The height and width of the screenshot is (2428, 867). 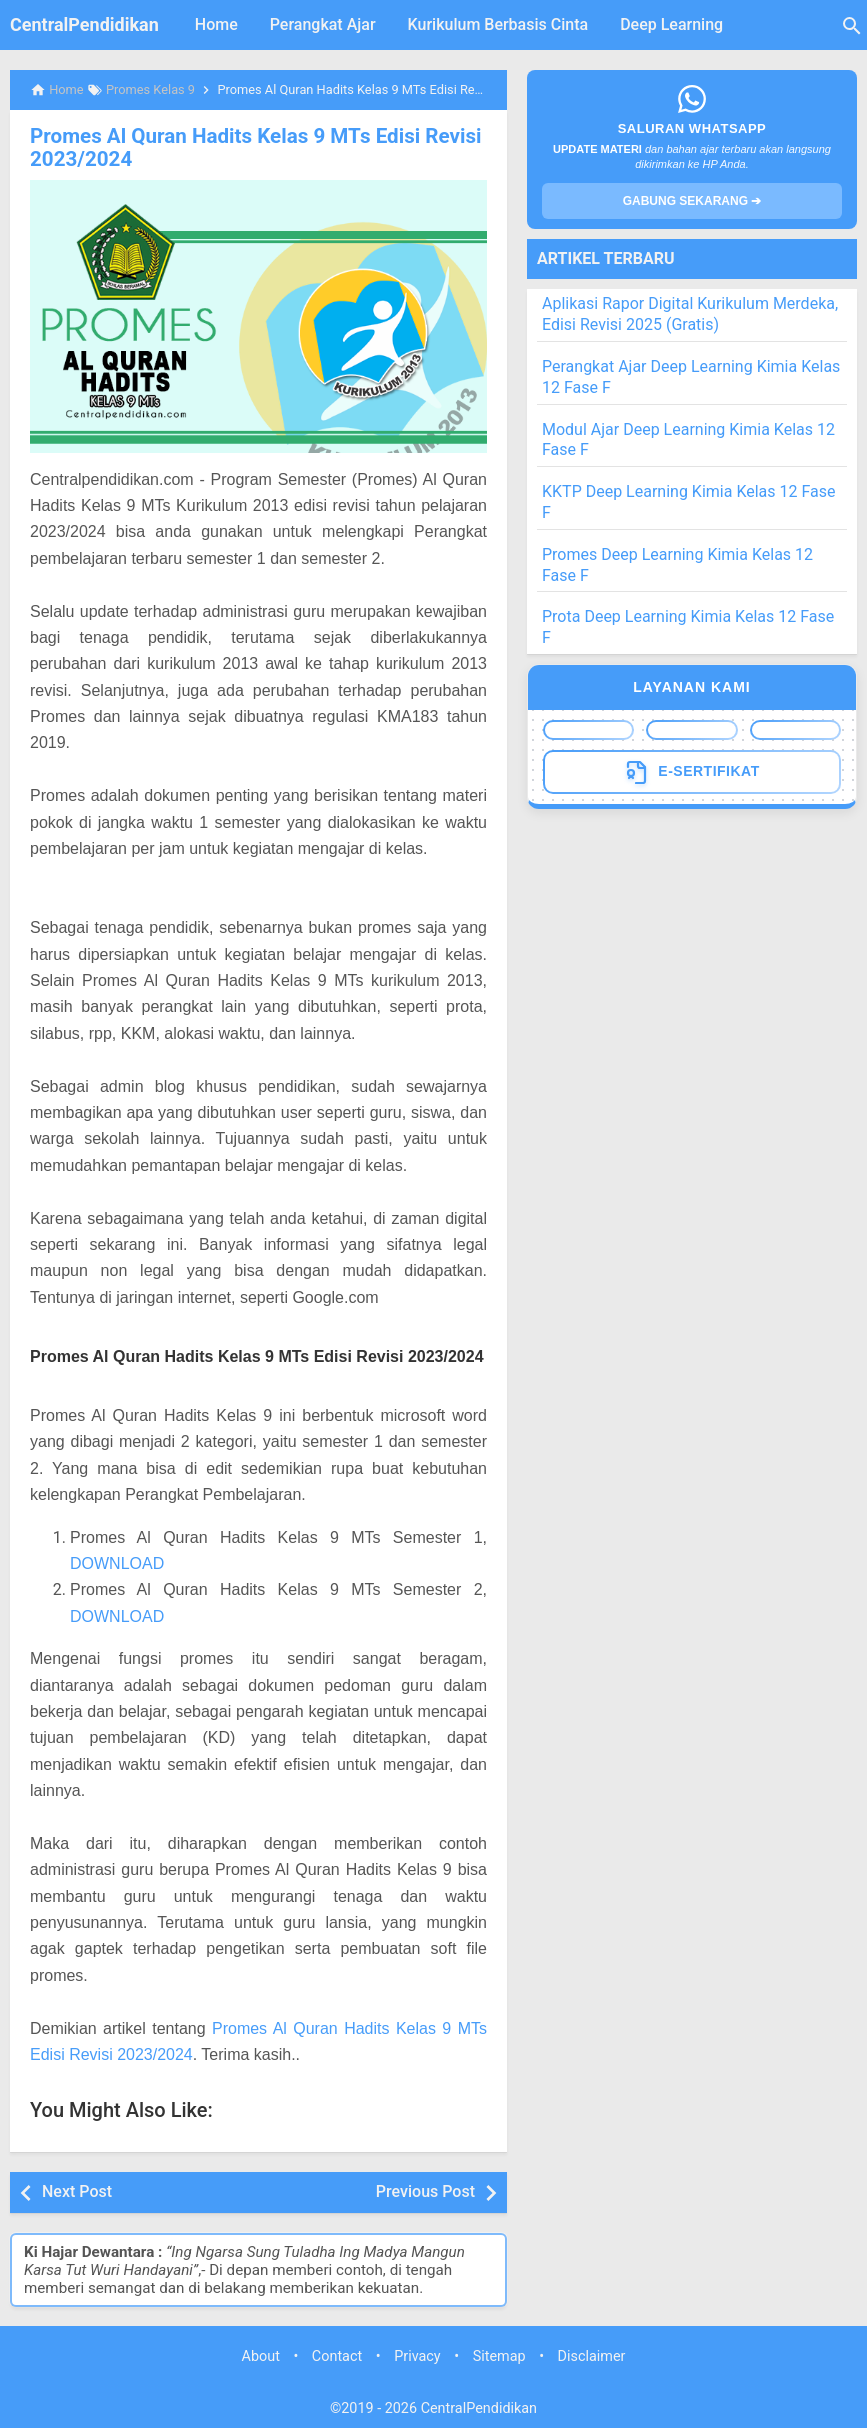 I want to click on Home, so click(x=216, y=24).